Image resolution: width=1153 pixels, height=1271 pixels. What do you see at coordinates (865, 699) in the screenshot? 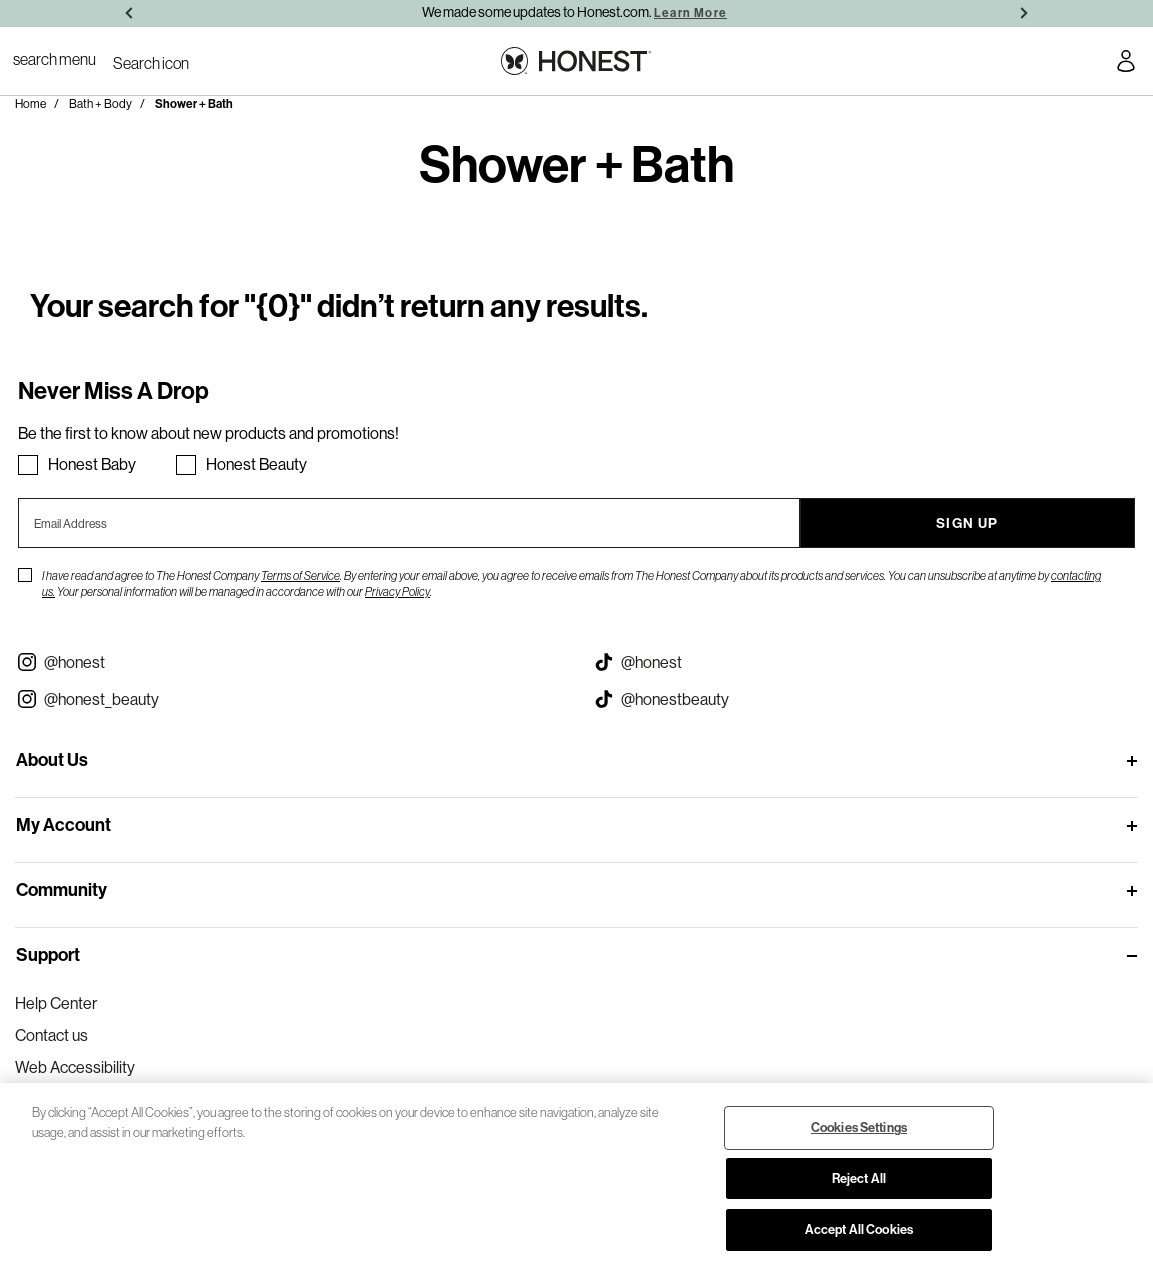
I see `[Visit our Honest Beauty Tiktok (opens in a new tab)]` at bounding box center [865, 699].